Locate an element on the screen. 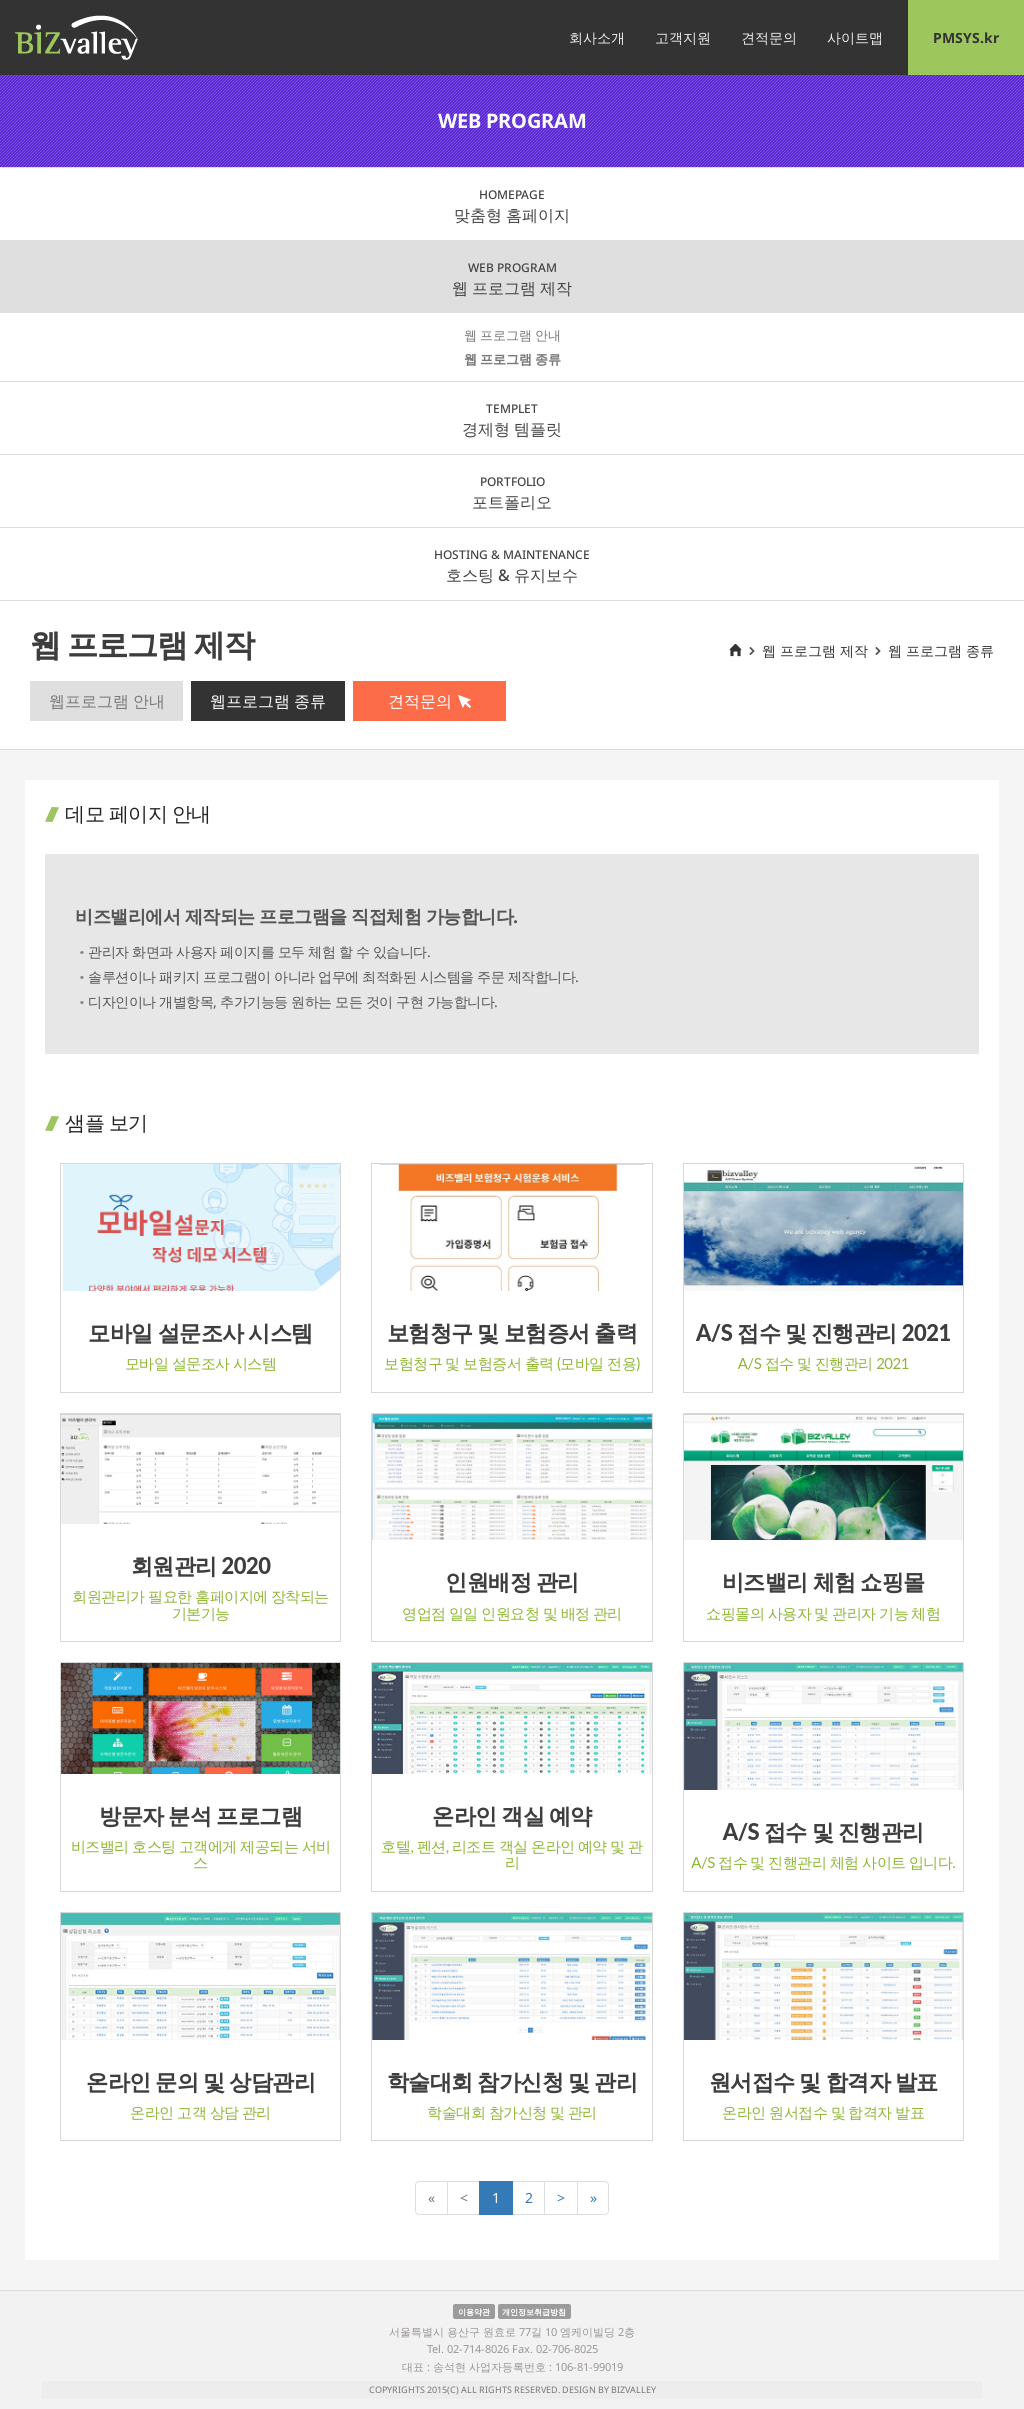 The height and width of the screenshot is (2409, 1024). 웹프로그램 종류 is located at coordinates (268, 701).